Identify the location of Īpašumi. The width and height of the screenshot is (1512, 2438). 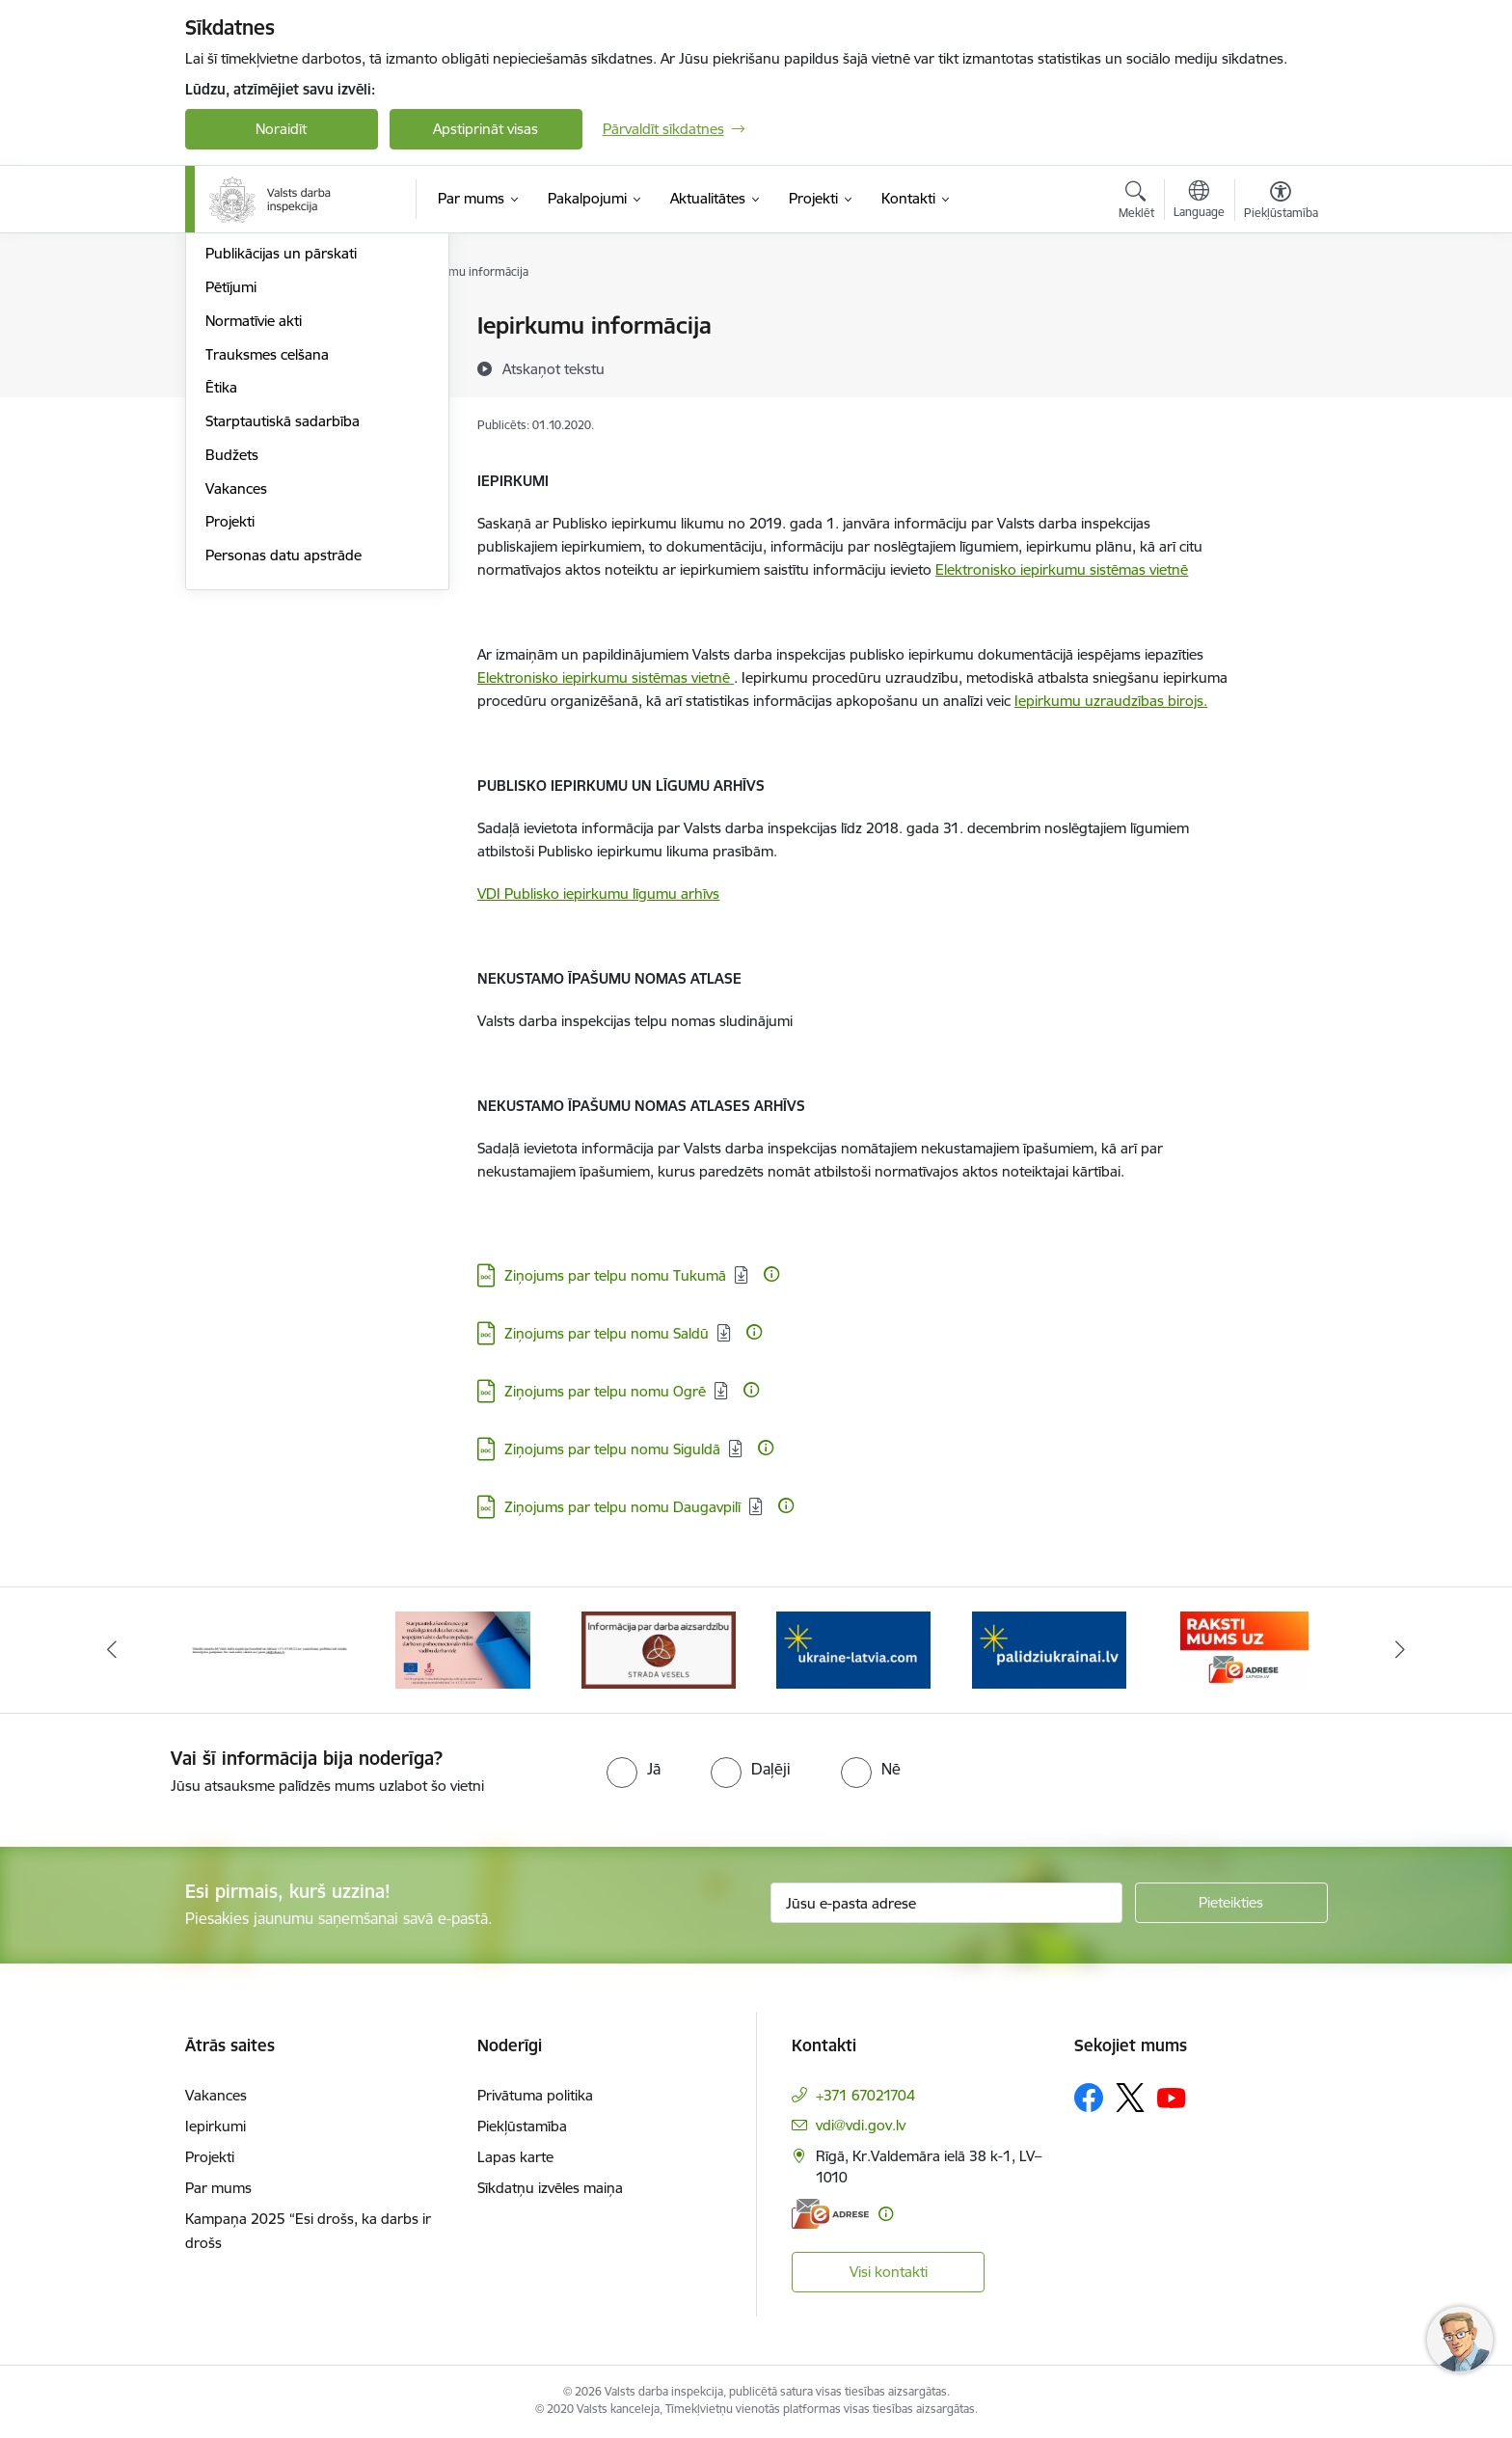
(230, 360).